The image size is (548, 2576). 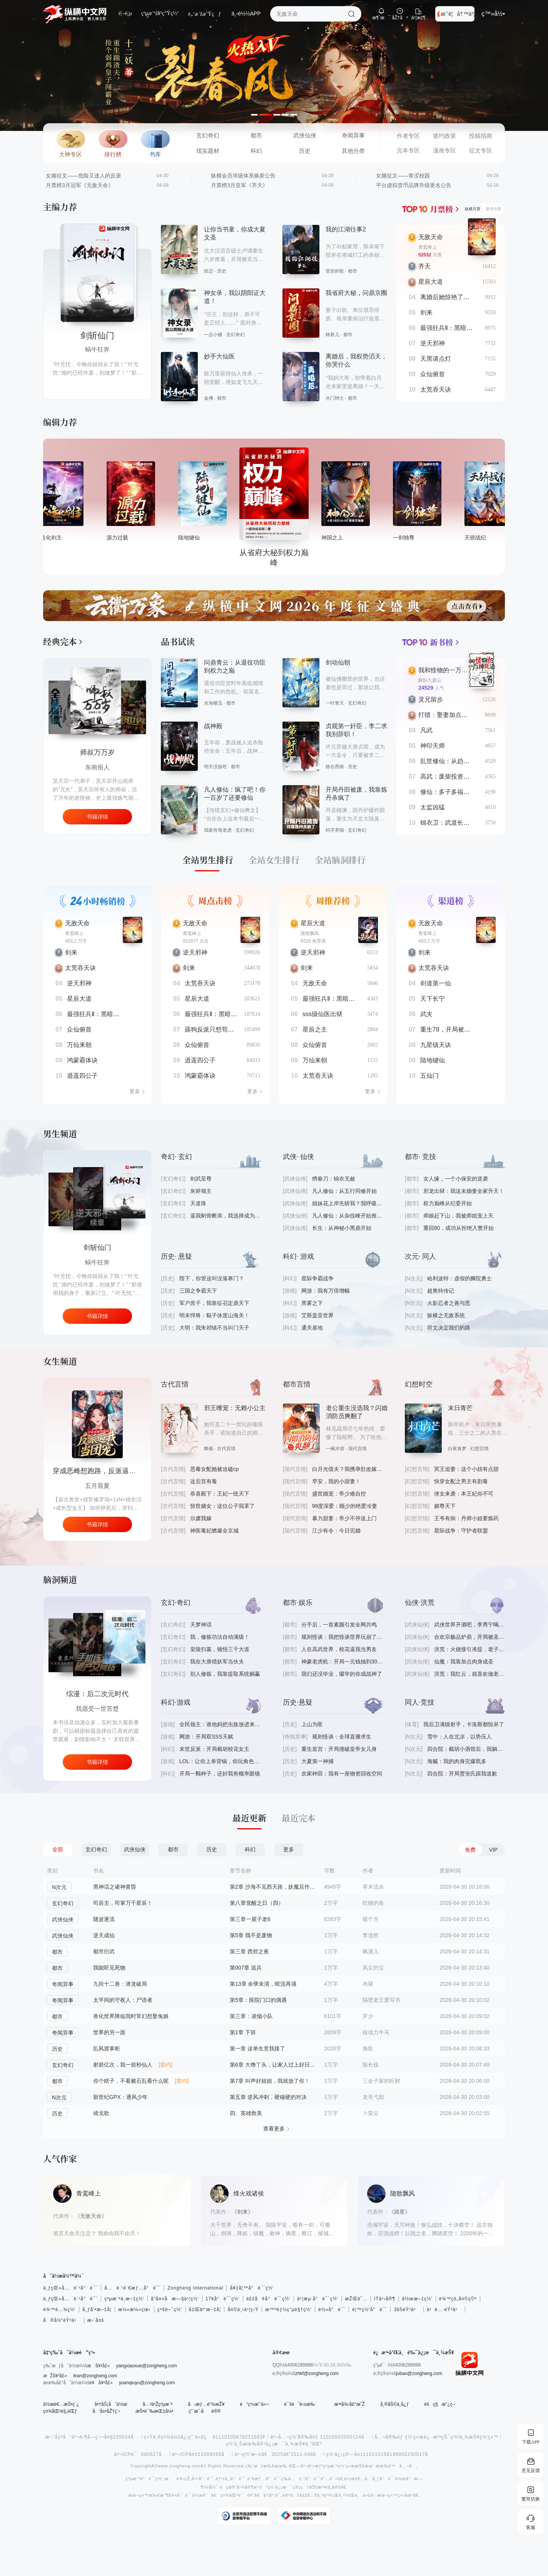 What do you see at coordinates (249, 1951) in the screenshot?
I see `第三章 西郊之夜` at bounding box center [249, 1951].